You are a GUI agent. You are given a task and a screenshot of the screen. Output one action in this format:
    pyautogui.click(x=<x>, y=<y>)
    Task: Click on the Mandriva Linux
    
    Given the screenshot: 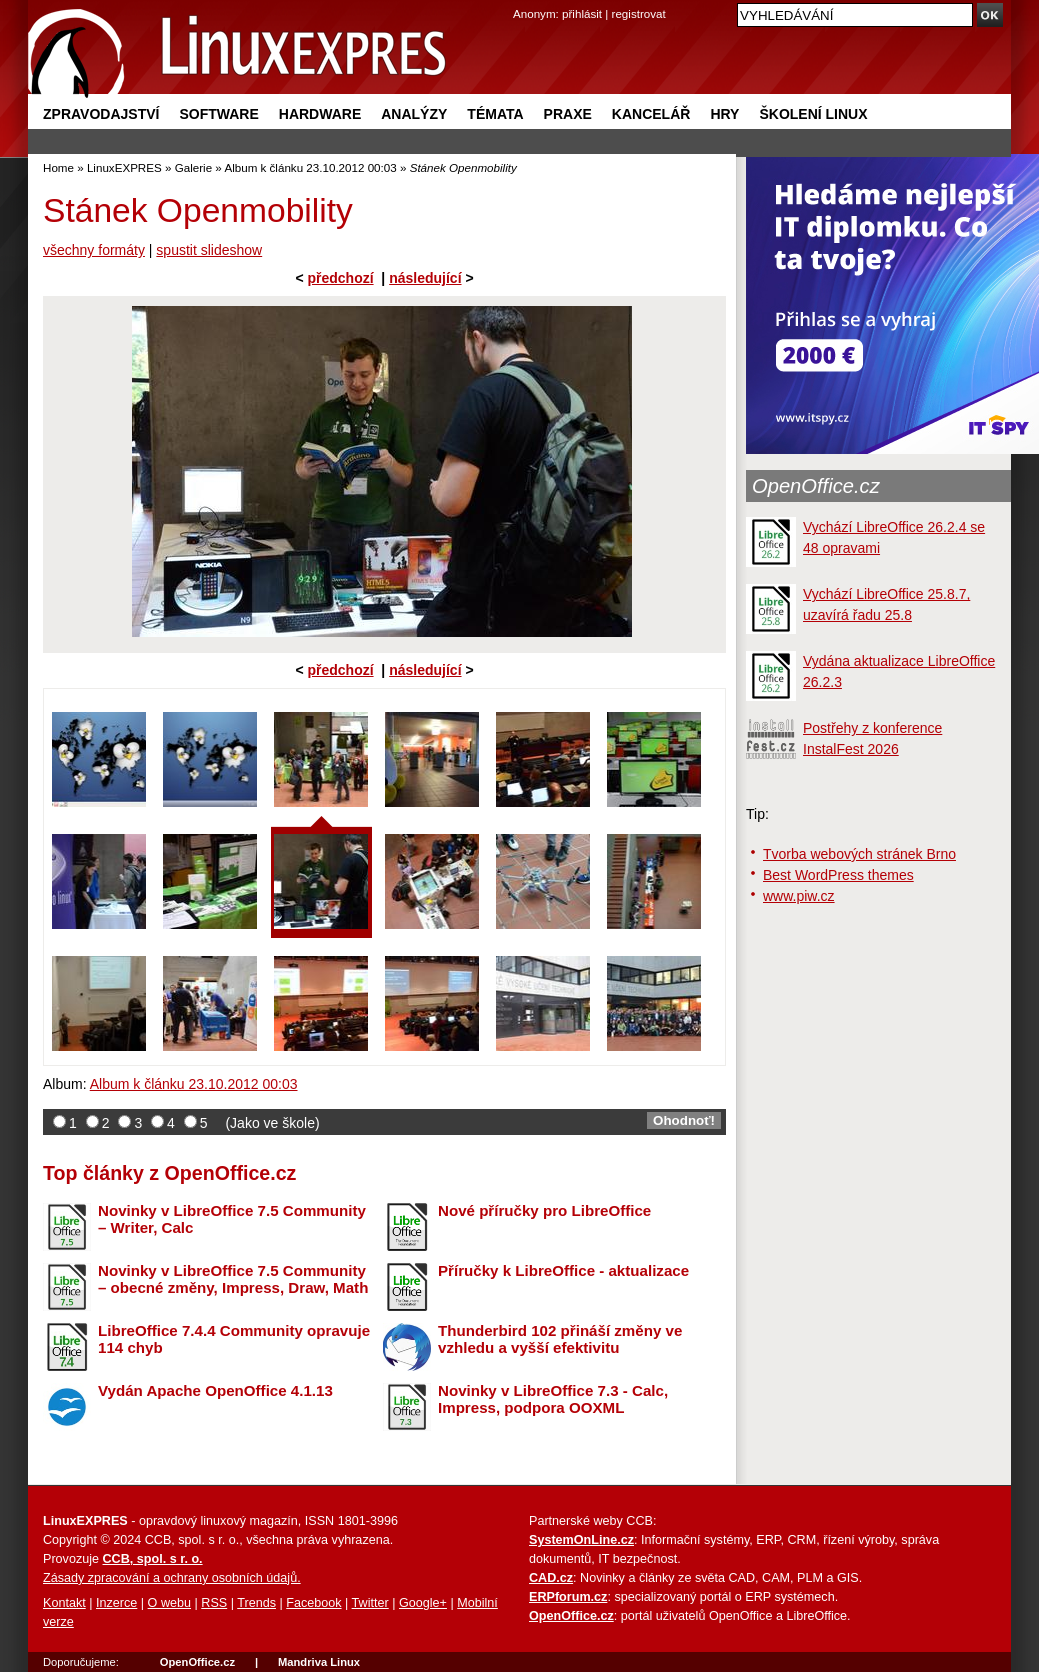 What is the action you would take?
    pyautogui.click(x=319, y=1662)
    